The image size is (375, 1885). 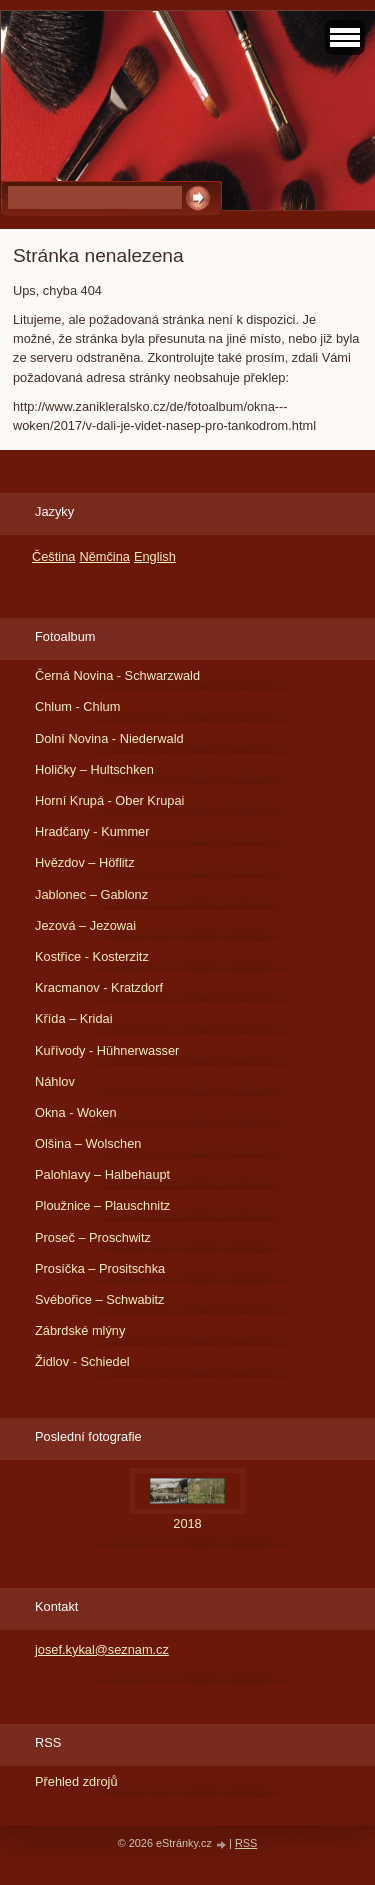 I want to click on Ploužnice – Plauschnitz, so click(x=102, y=1205).